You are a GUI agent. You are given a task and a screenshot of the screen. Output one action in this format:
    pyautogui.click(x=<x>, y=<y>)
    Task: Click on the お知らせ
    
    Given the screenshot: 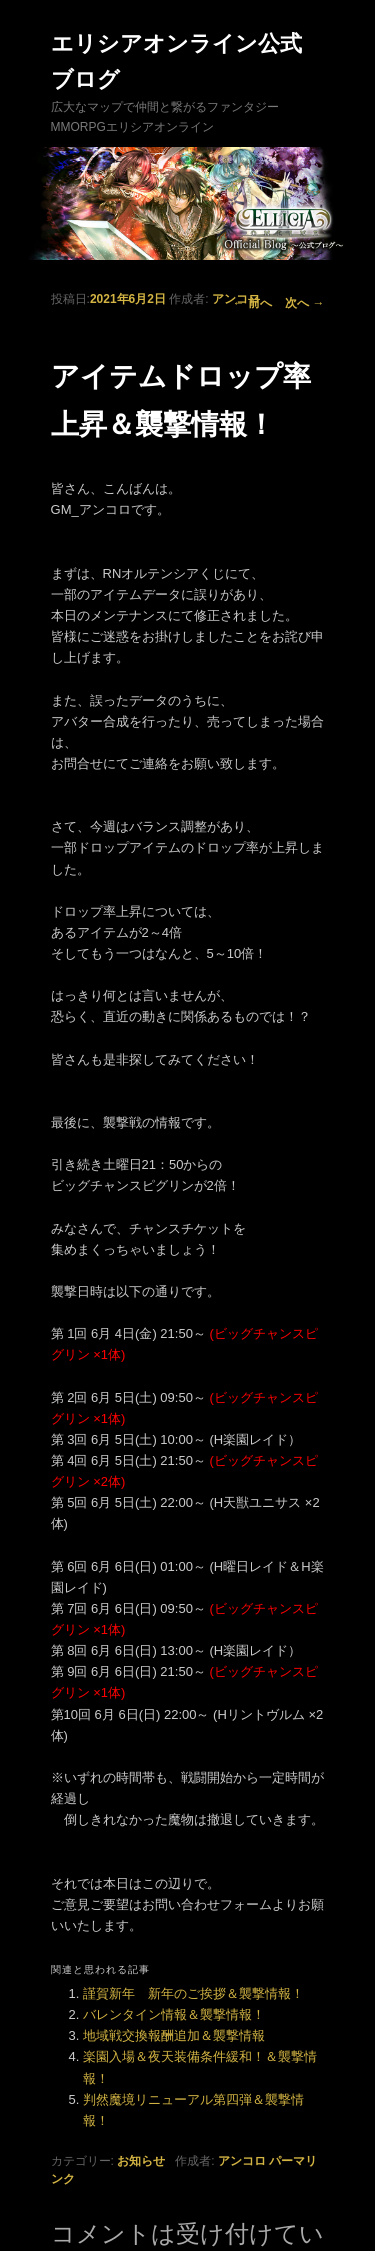 What is the action you would take?
    pyautogui.click(x=141, y=2161)
    